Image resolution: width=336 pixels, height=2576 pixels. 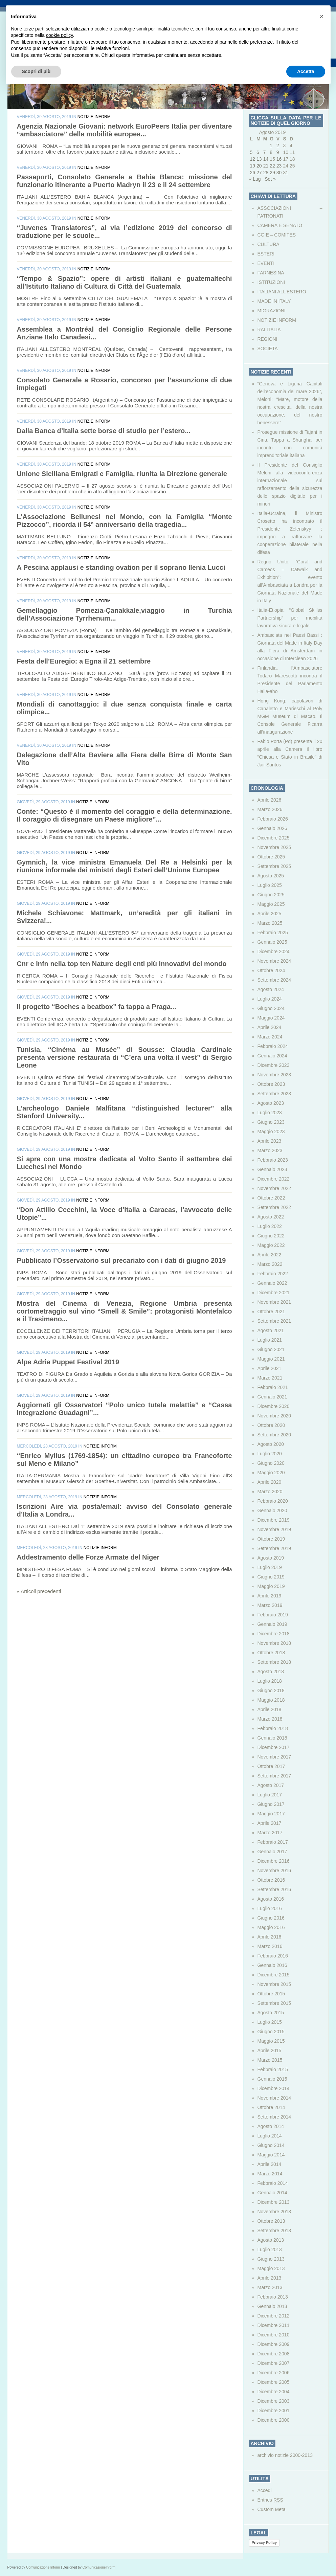 I want to click on Giugno 2019, so click(x=271, y=1577).